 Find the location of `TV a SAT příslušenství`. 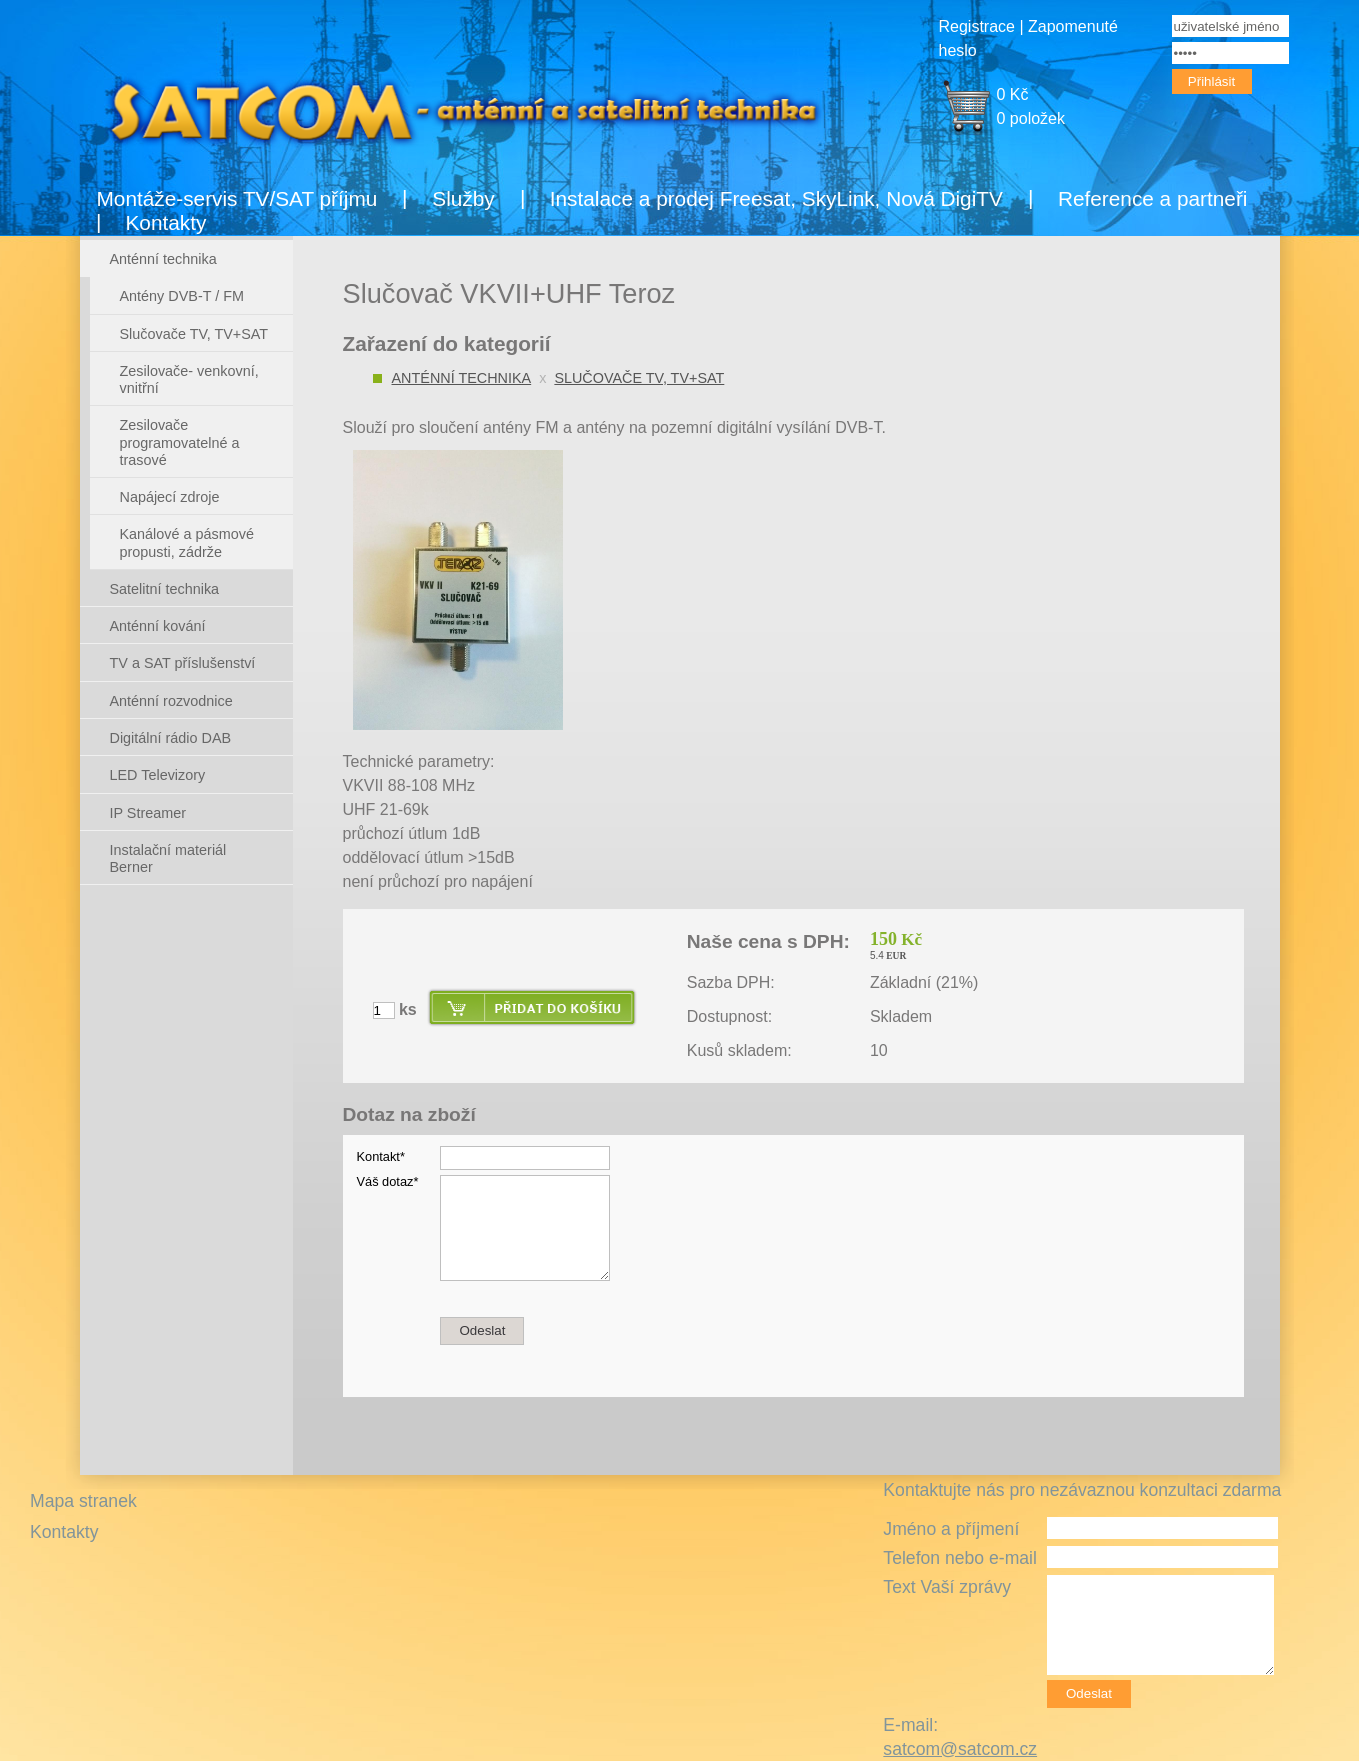

TV a SAT příslušenství is located at coordinates (183, 663).